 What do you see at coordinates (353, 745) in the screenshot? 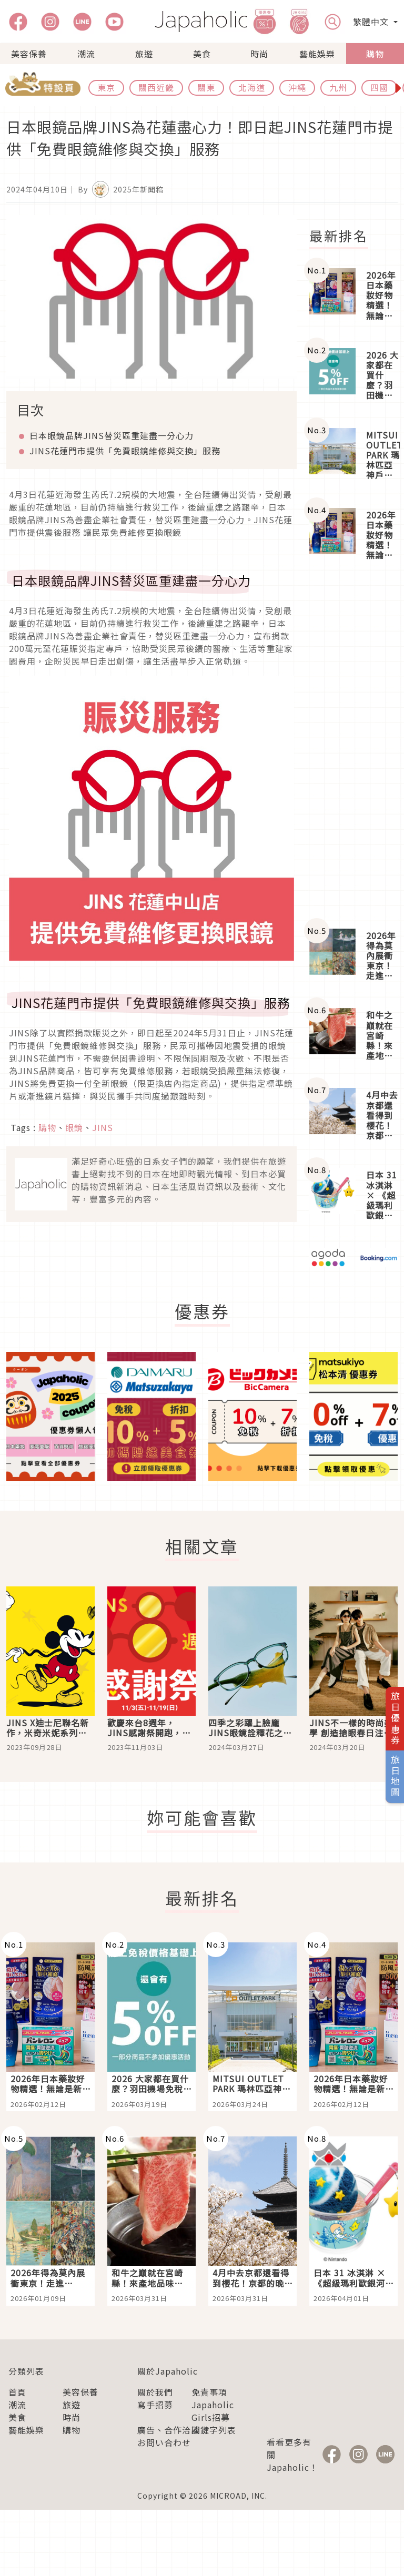
I see `[Advertisement]` at bounding box center [353, 745].